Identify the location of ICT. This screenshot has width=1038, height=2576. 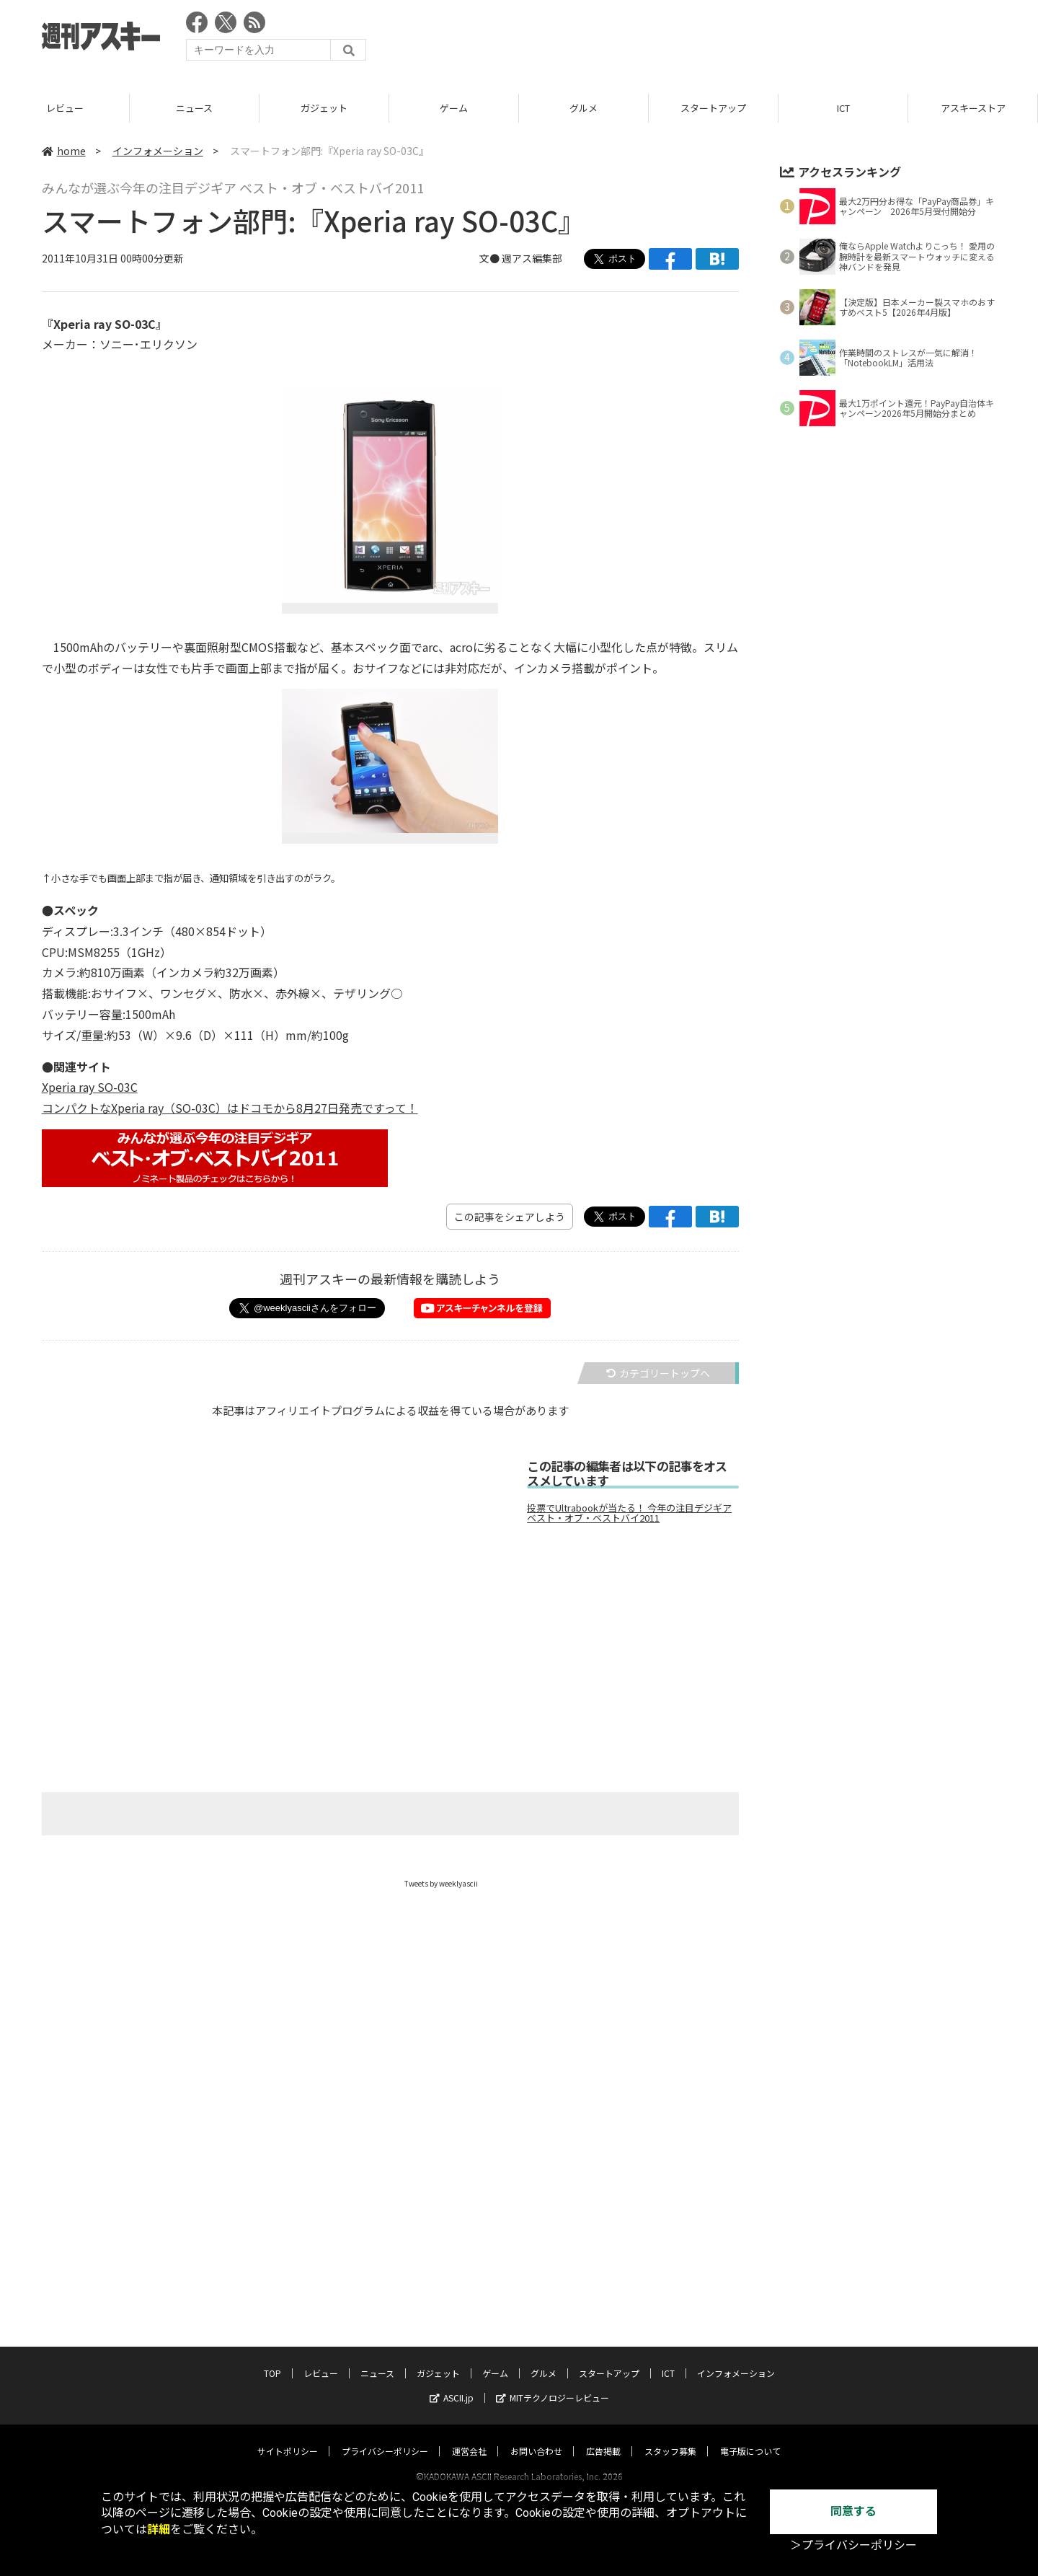
(973, 108).